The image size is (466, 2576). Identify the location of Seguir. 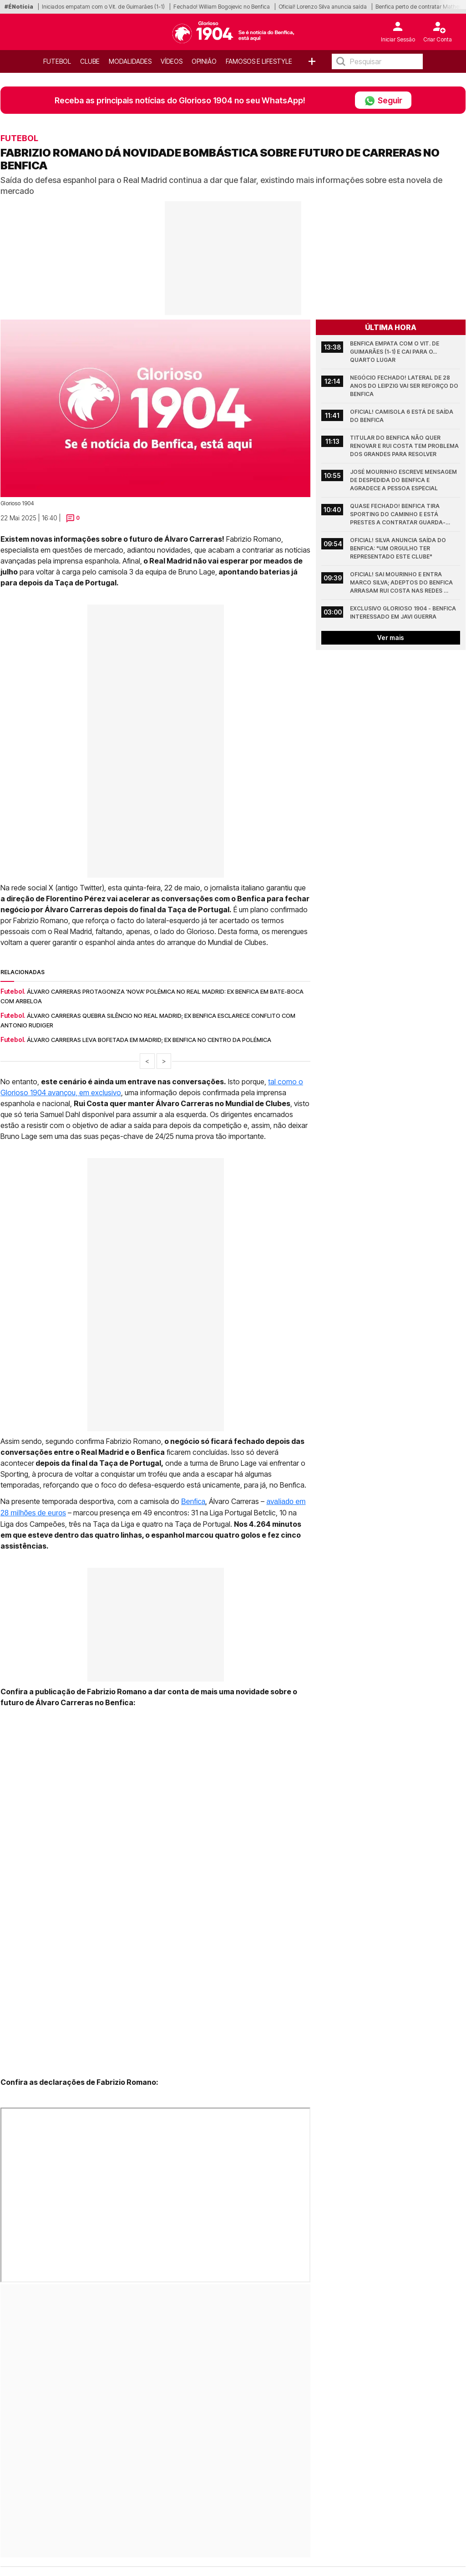
(383, 100).